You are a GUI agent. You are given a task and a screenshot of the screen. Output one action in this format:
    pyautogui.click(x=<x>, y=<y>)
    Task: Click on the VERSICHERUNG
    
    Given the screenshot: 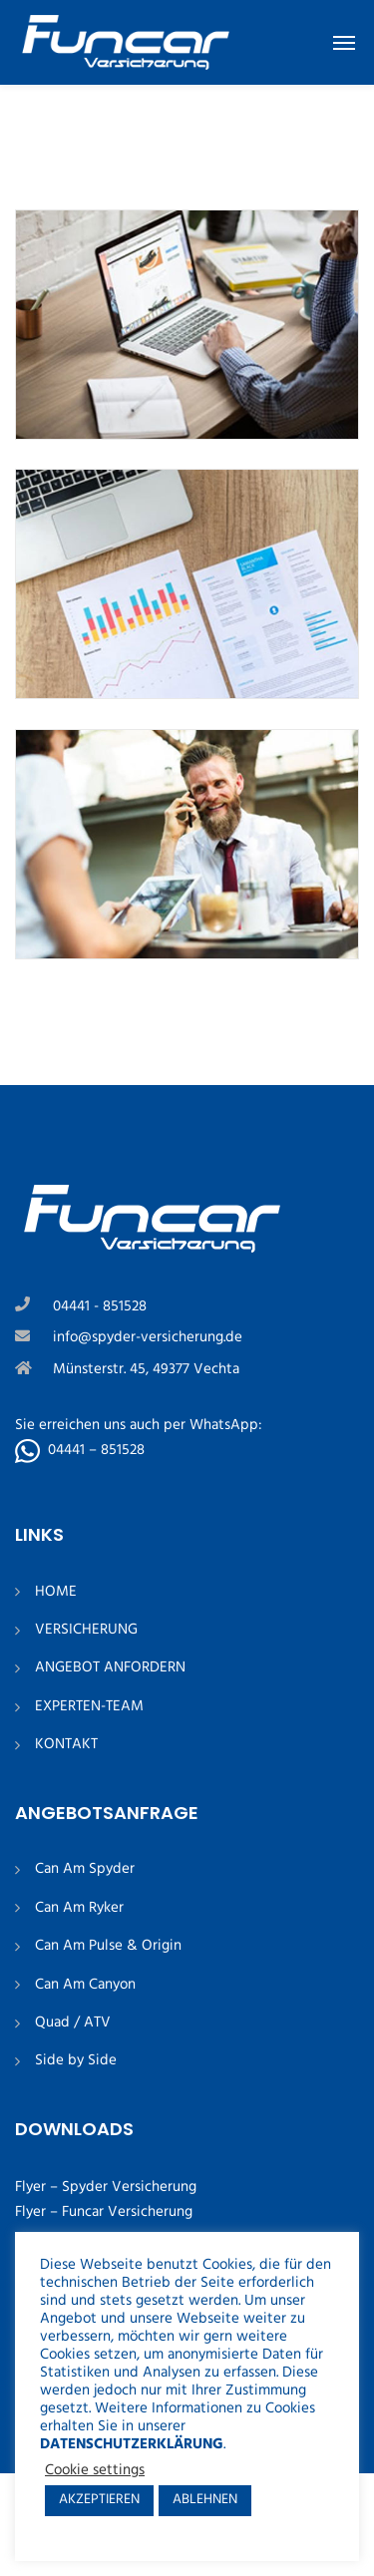 What is the action you would take?
    pyautogui.click(x=86, y=1630)
    